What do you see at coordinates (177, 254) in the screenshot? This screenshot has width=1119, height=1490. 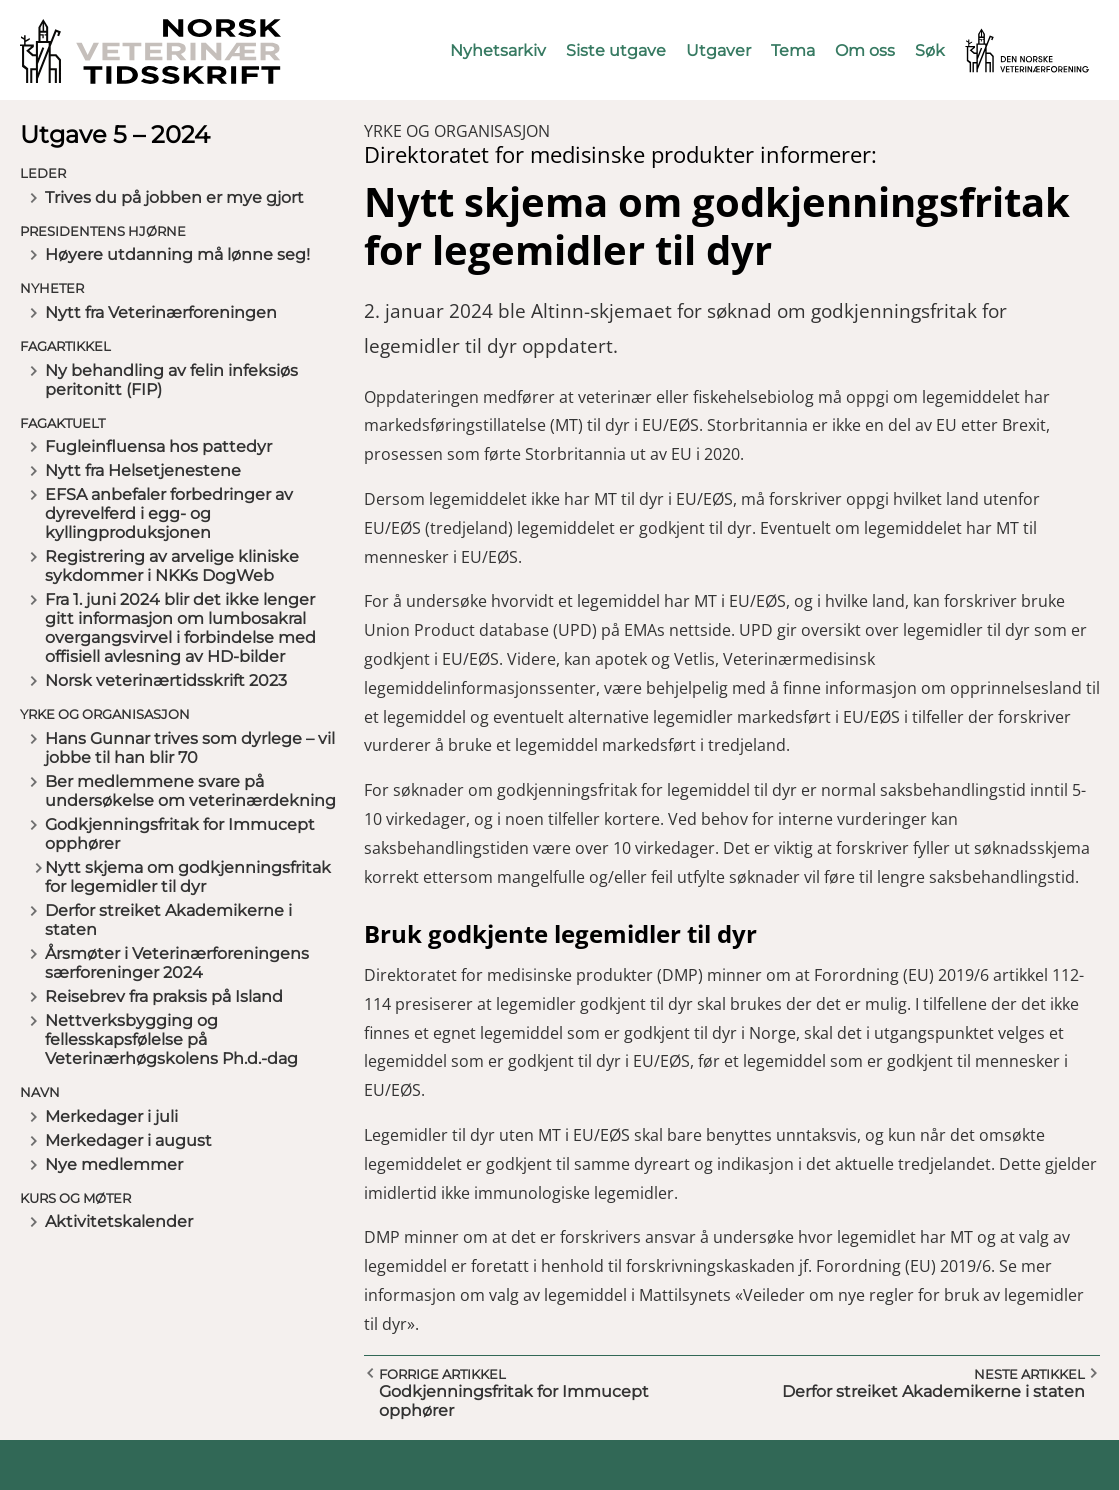 I see `Høyere utdanning må lønne seg!` at bounding box center [177, 254].